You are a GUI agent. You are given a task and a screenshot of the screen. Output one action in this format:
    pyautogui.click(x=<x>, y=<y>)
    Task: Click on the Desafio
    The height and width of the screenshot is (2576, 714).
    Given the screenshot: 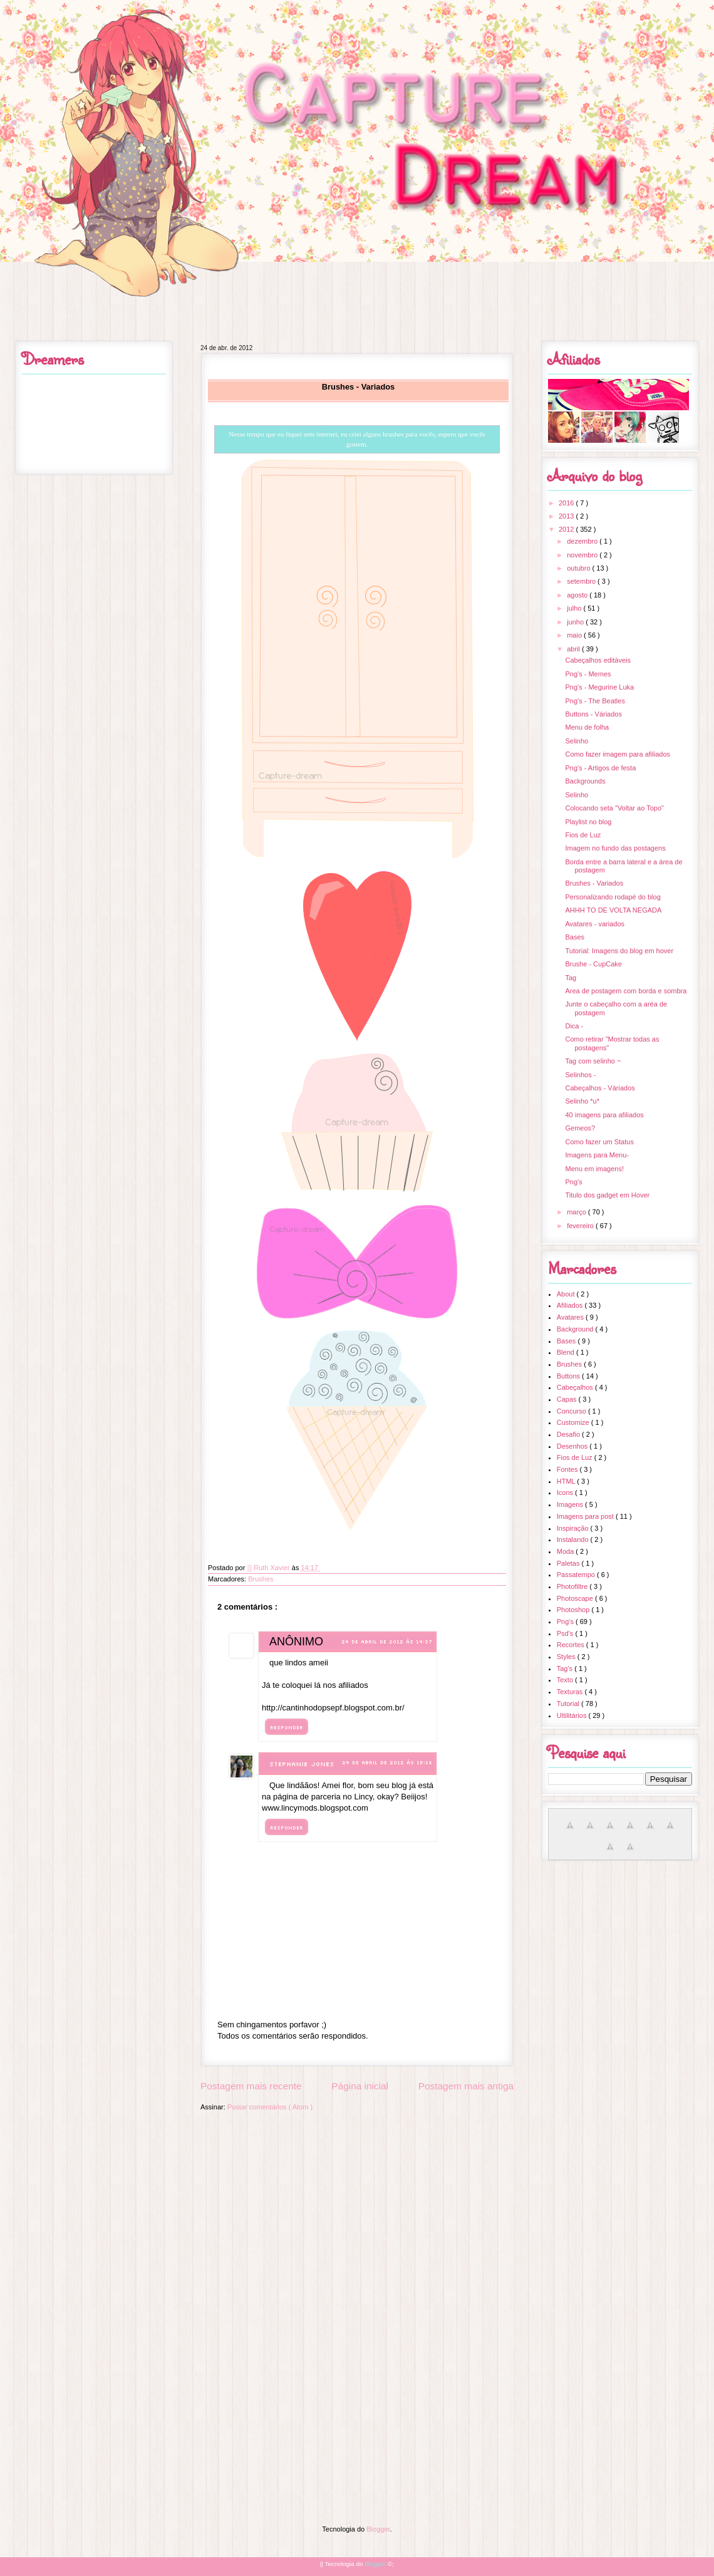 What is the action you would take?
    pyautogui.click(x=569, y=1434)
    